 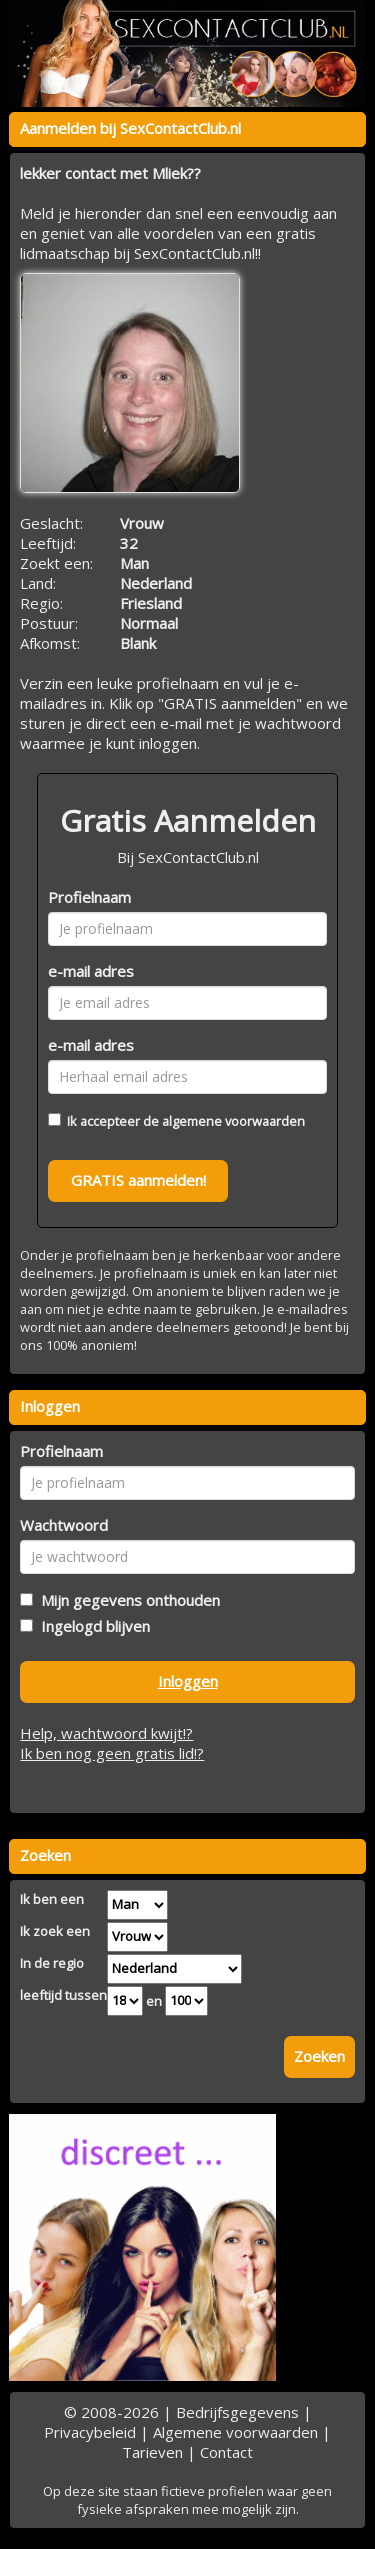 I want to click on Contact, so click(x=226, y=2452).